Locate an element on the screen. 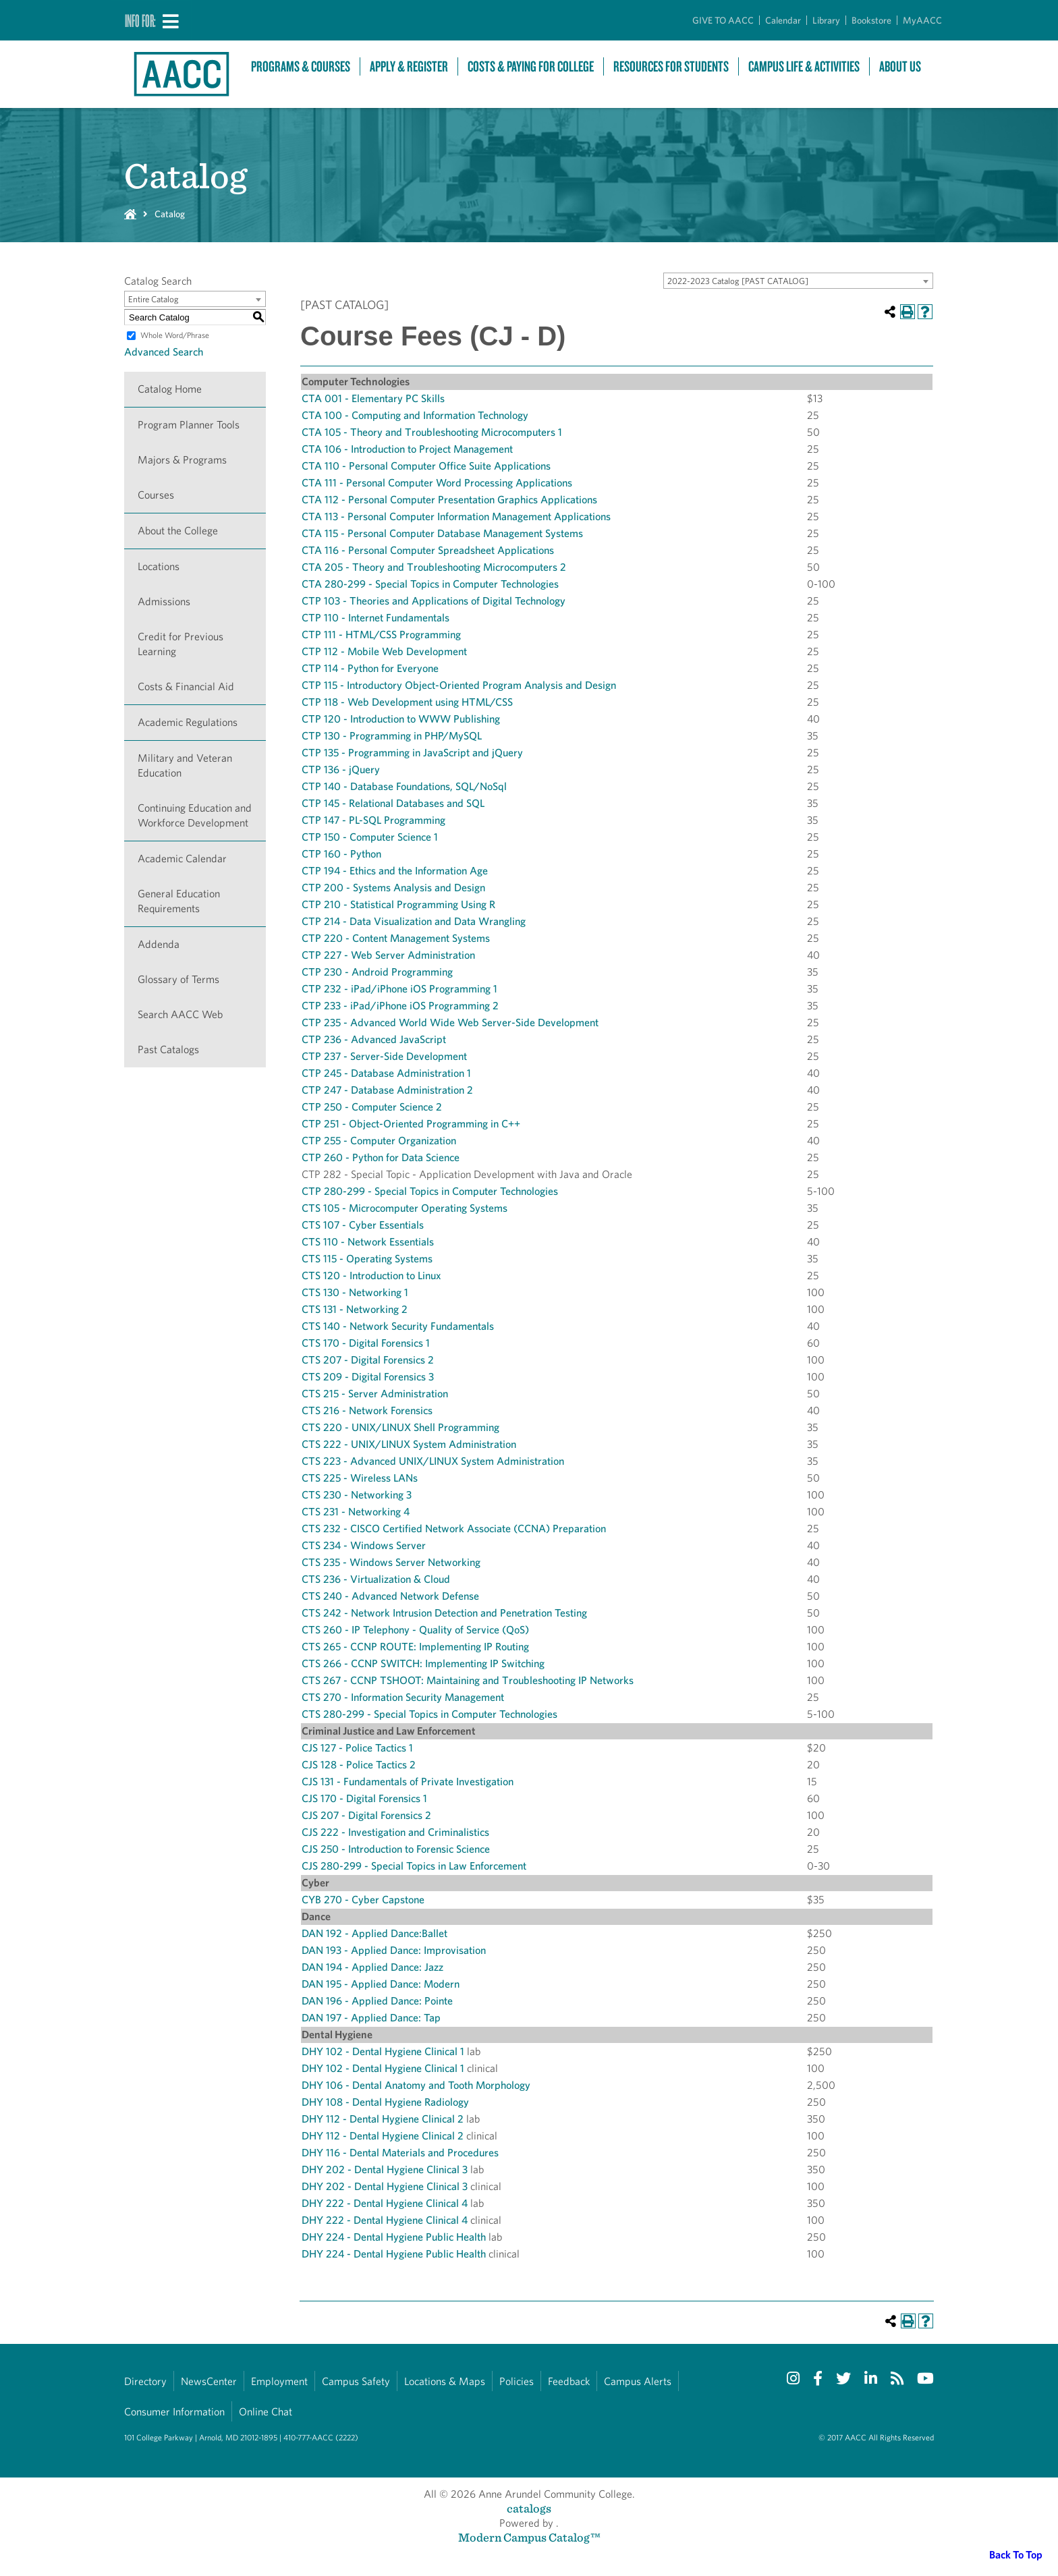 The height and width of the screenshot is (2576, 1058). CTS 234 - Windows Server [View course details for CTS 234 - Windows Server] is located at coordinates (364, 1545).